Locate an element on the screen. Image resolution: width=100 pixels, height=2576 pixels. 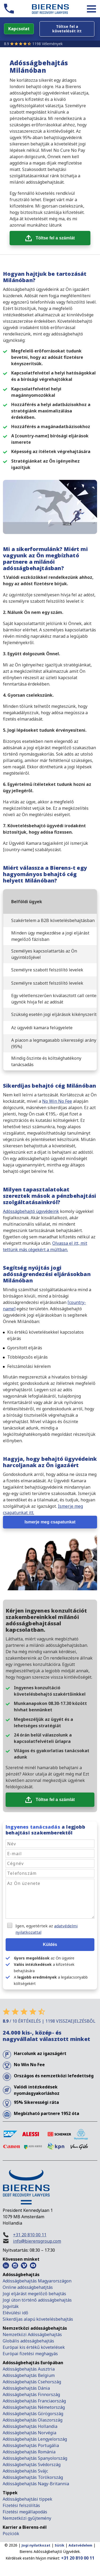
Adósságbehajtás Magyarországon is located at coordinates (37, 2281).